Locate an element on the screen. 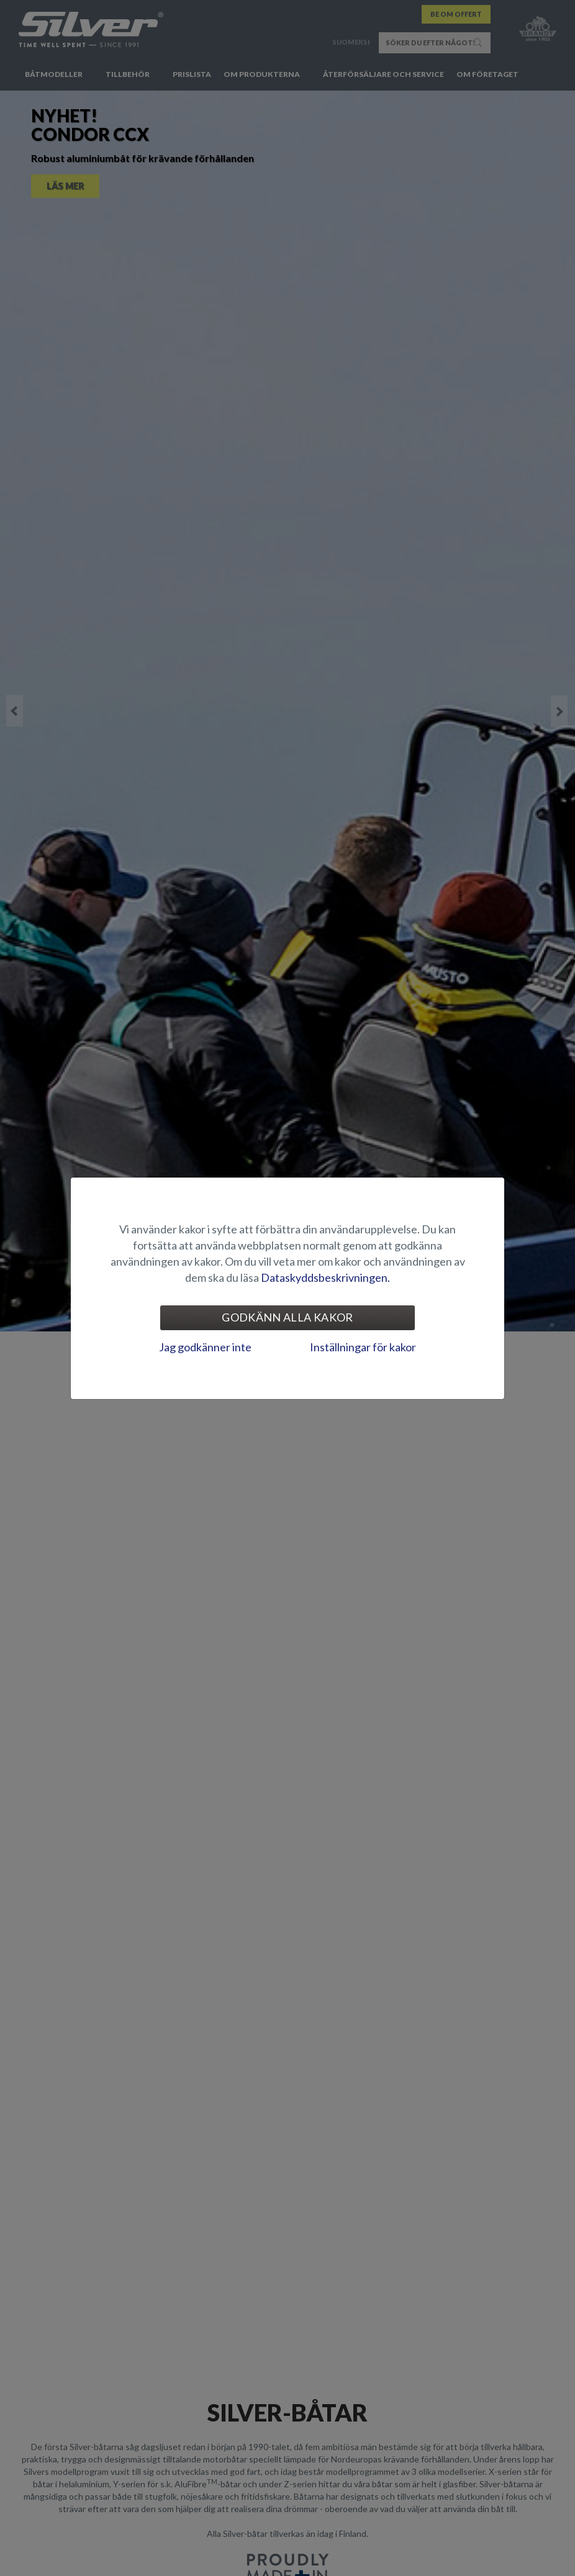 The height and width of the screenshot is (2576, 575). Jag godkänner inte is located at coordinates (205, 1347).